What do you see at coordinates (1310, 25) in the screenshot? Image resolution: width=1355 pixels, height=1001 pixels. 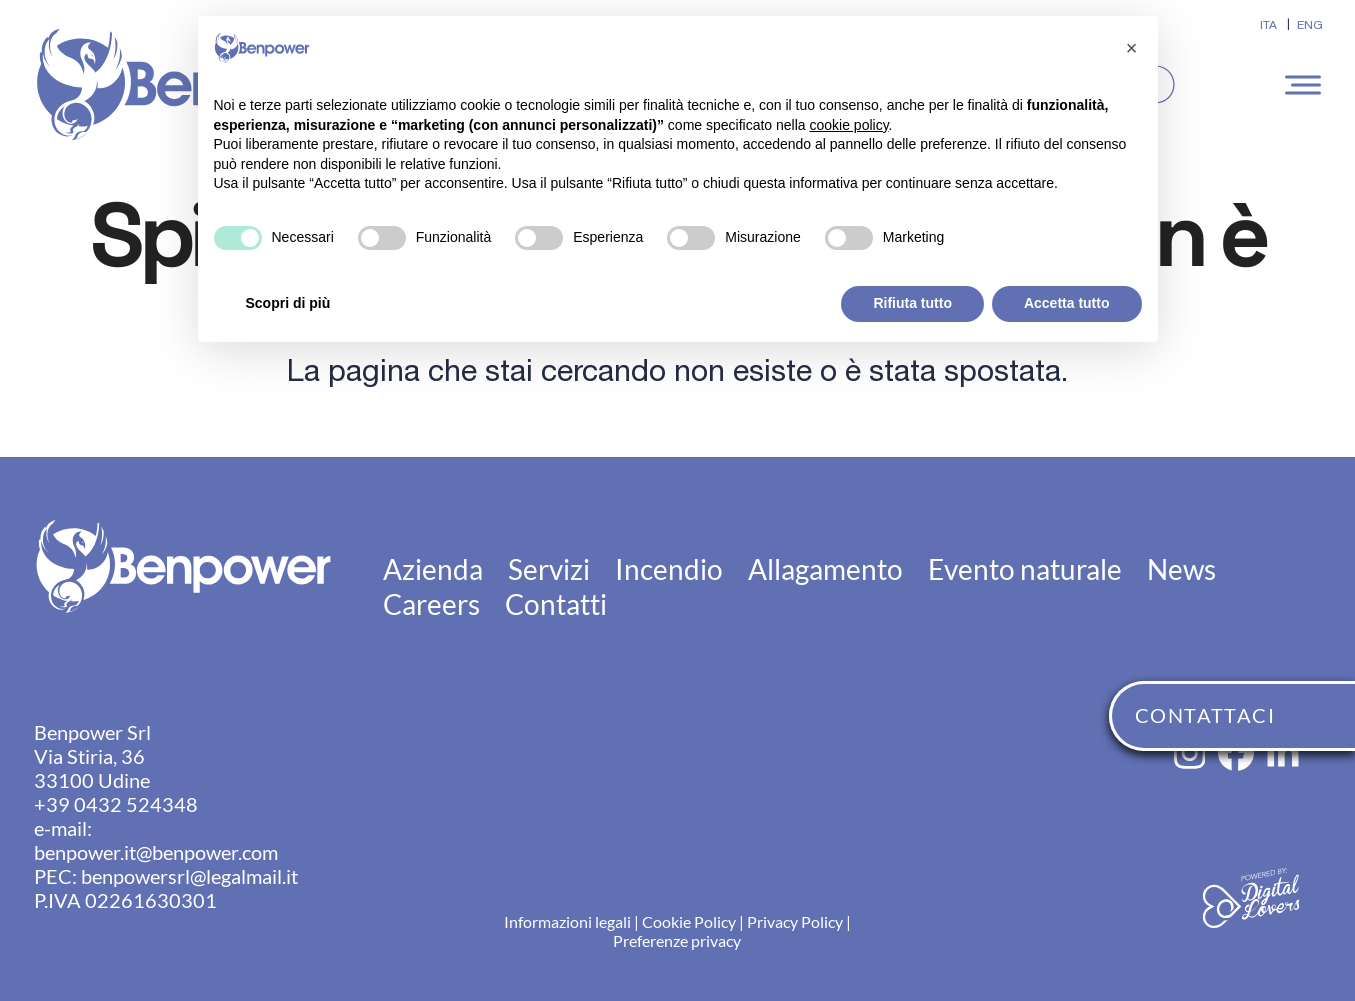 I see `[Passa a ENG]` at bounding box center [1310, 25].